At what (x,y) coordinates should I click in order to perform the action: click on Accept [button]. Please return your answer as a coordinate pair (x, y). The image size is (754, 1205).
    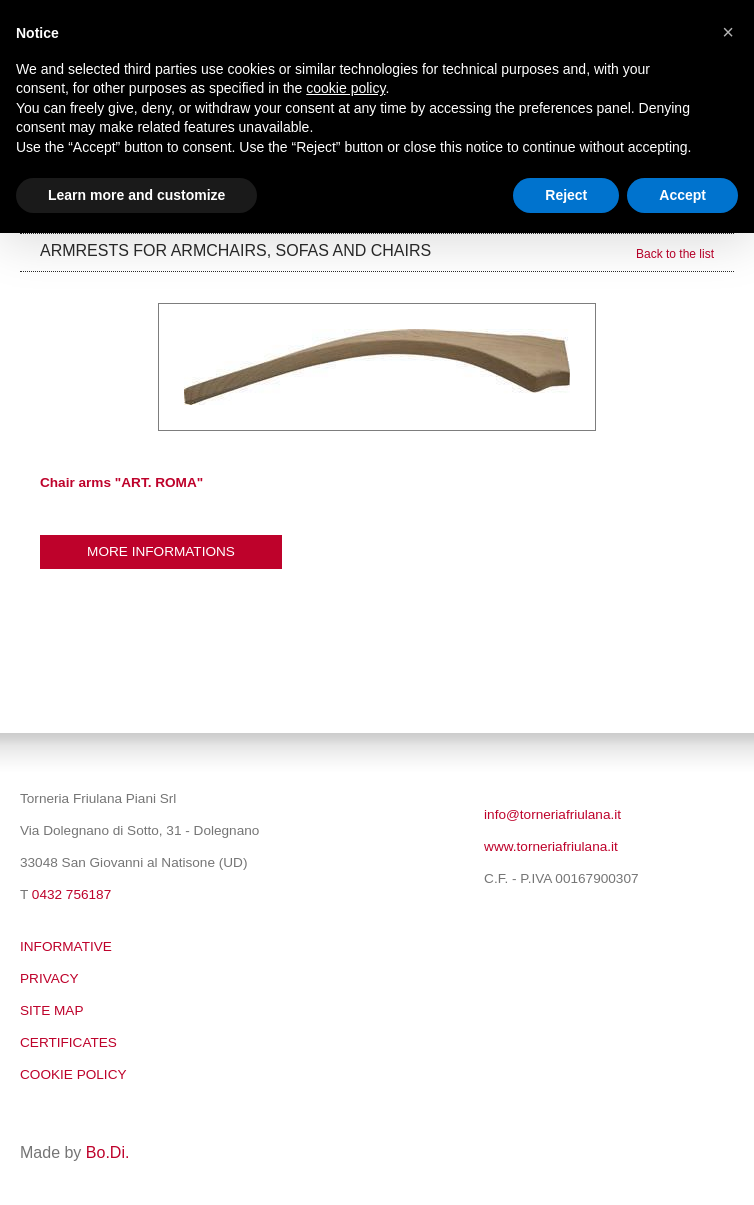
    Looking at the image, I should click on (682, 195).